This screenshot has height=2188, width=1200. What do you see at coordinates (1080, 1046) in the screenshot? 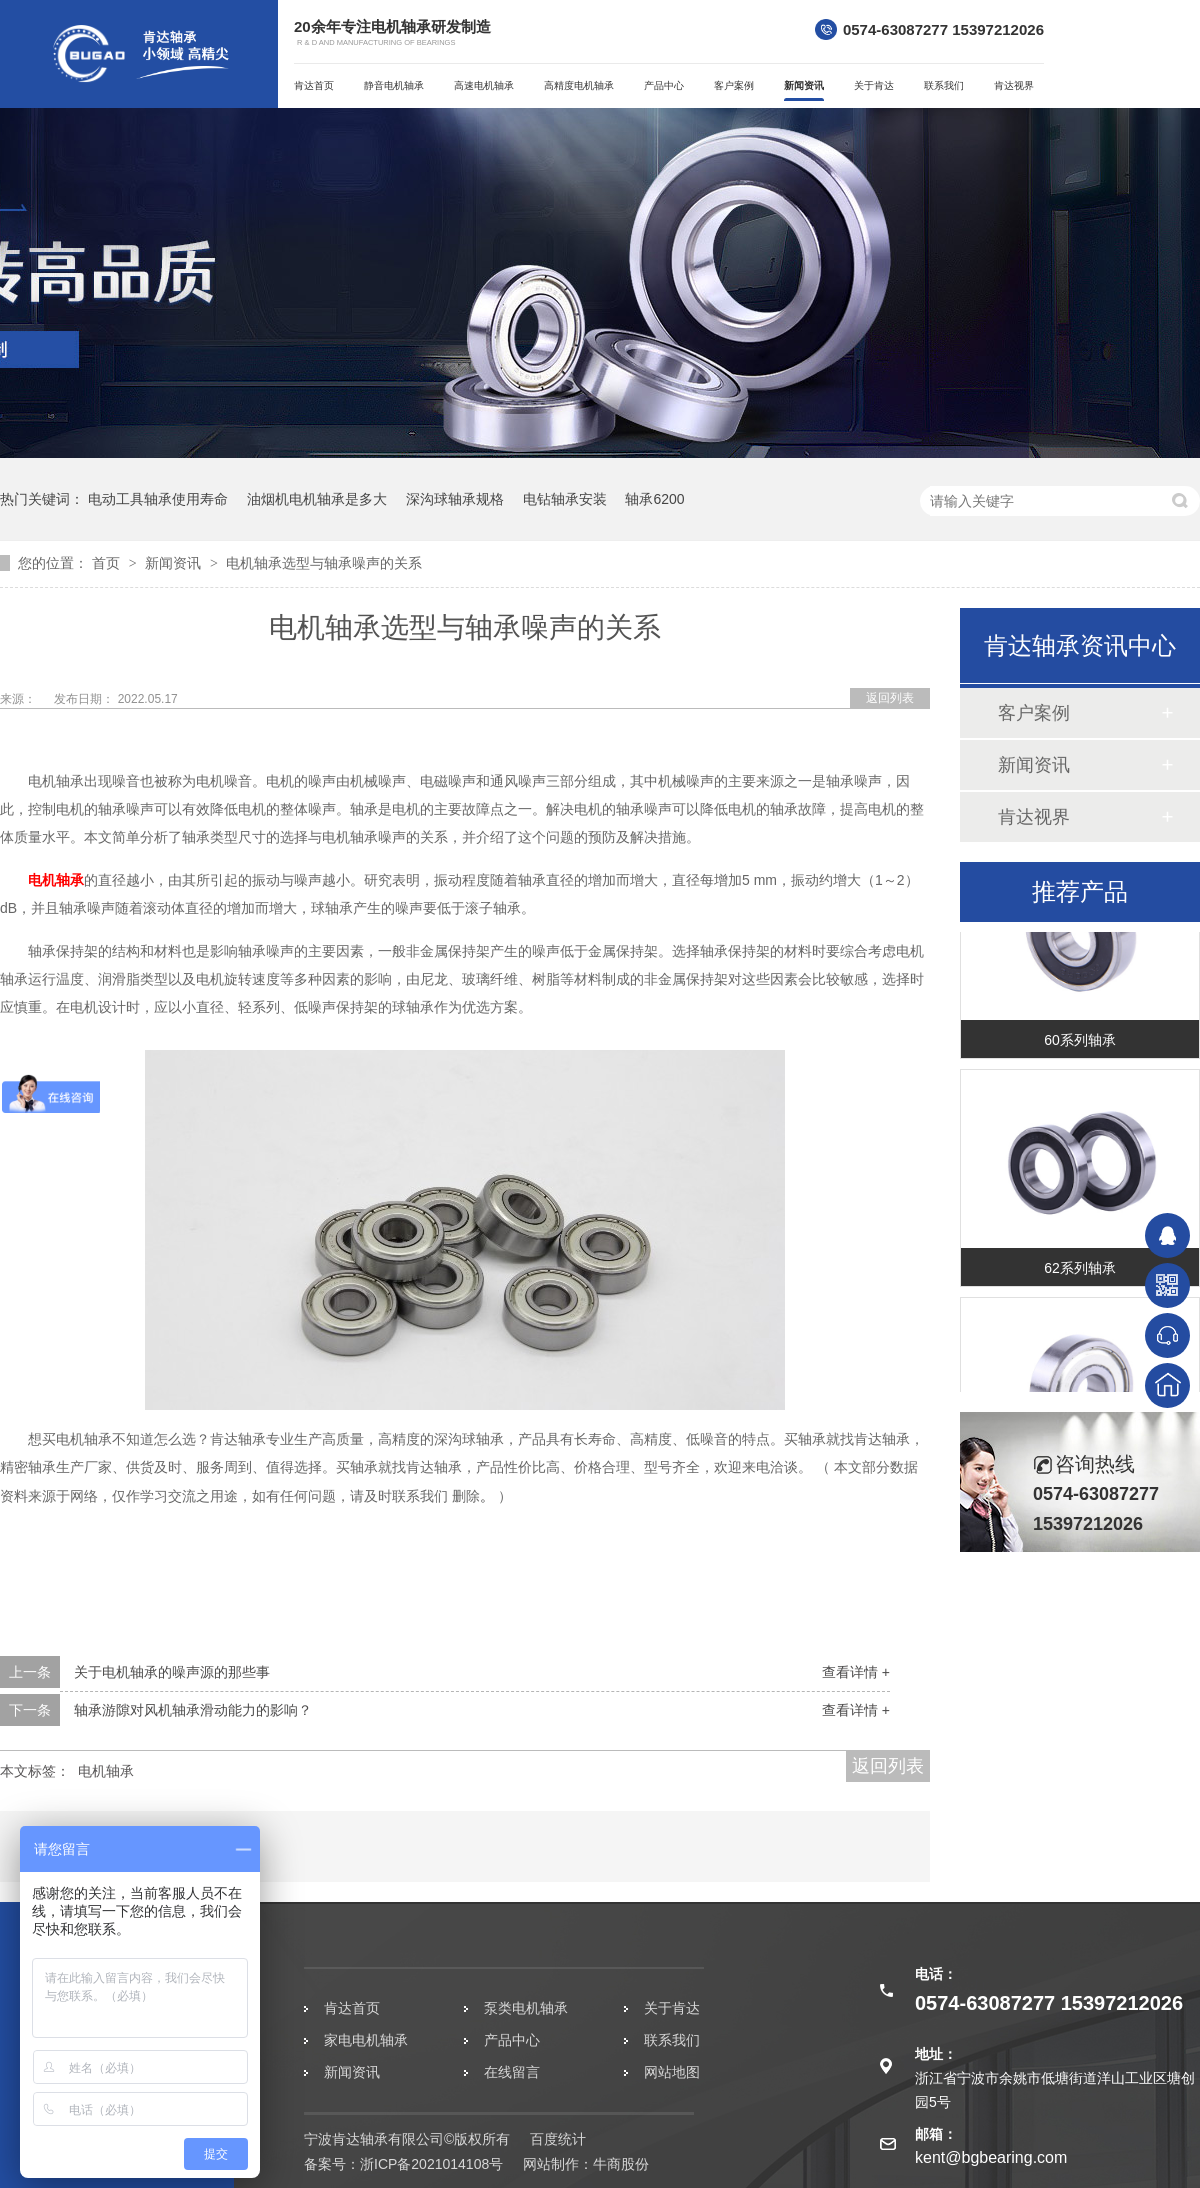
I see `60系列轴承` at bounding box center [1080, 1046].